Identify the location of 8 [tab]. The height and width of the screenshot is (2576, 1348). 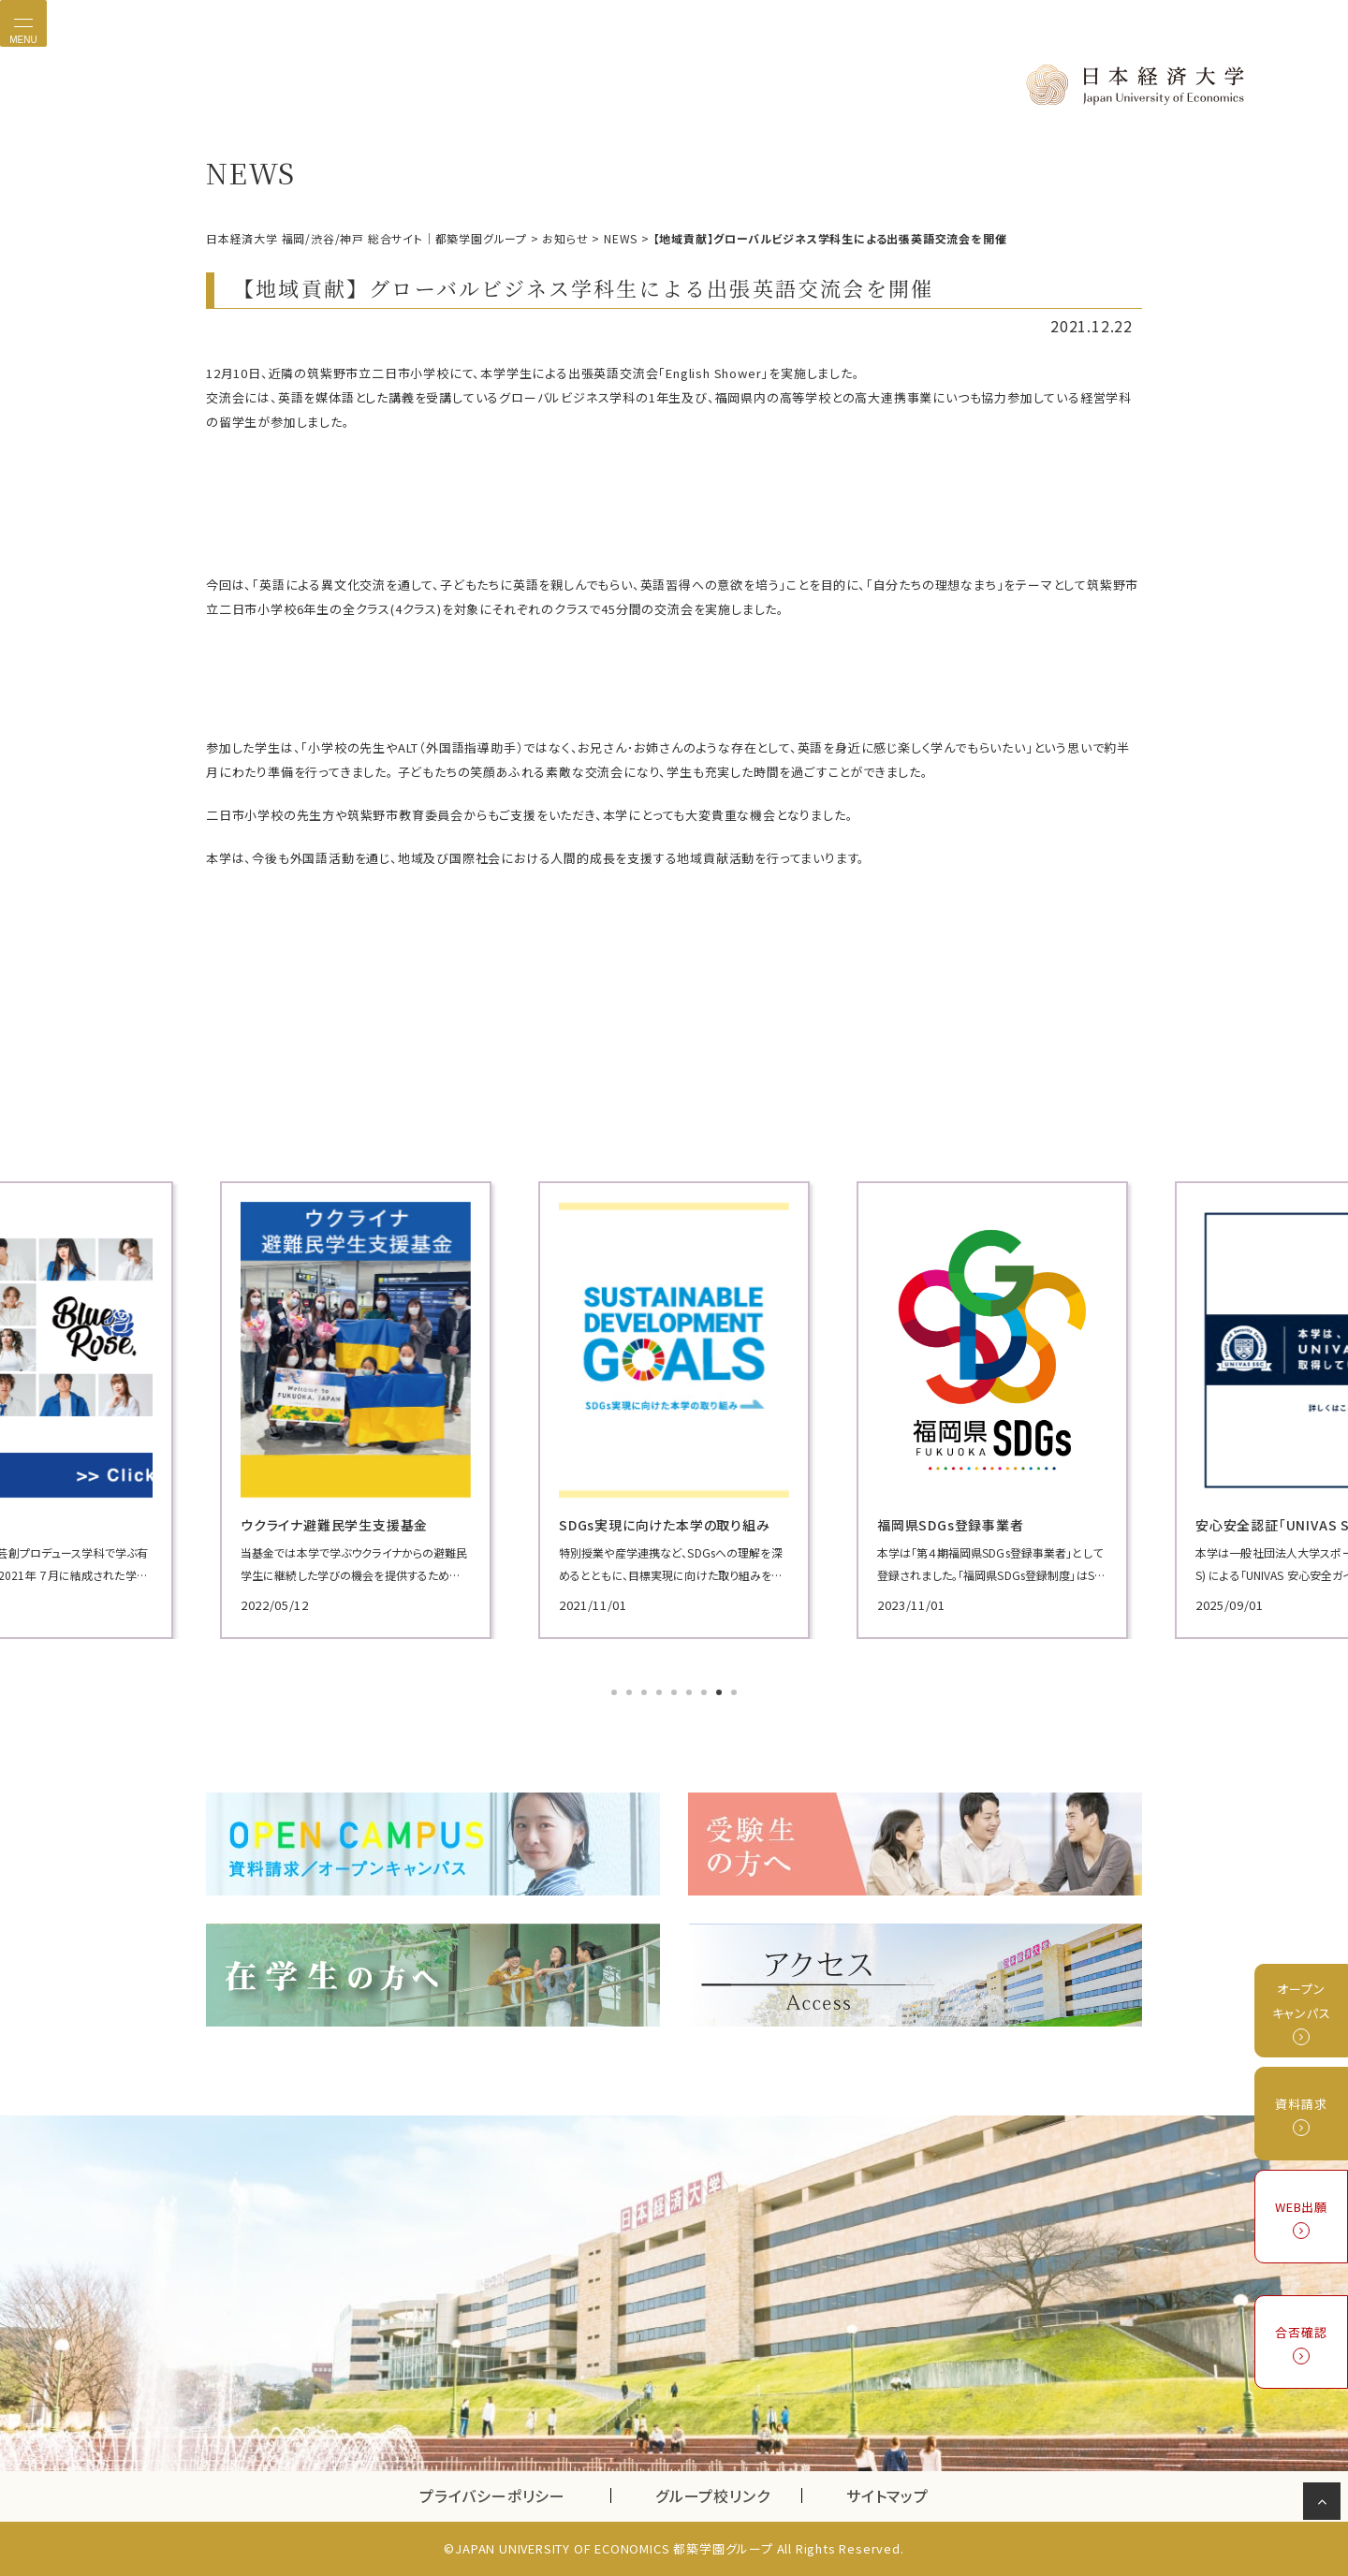
(720, 1694).